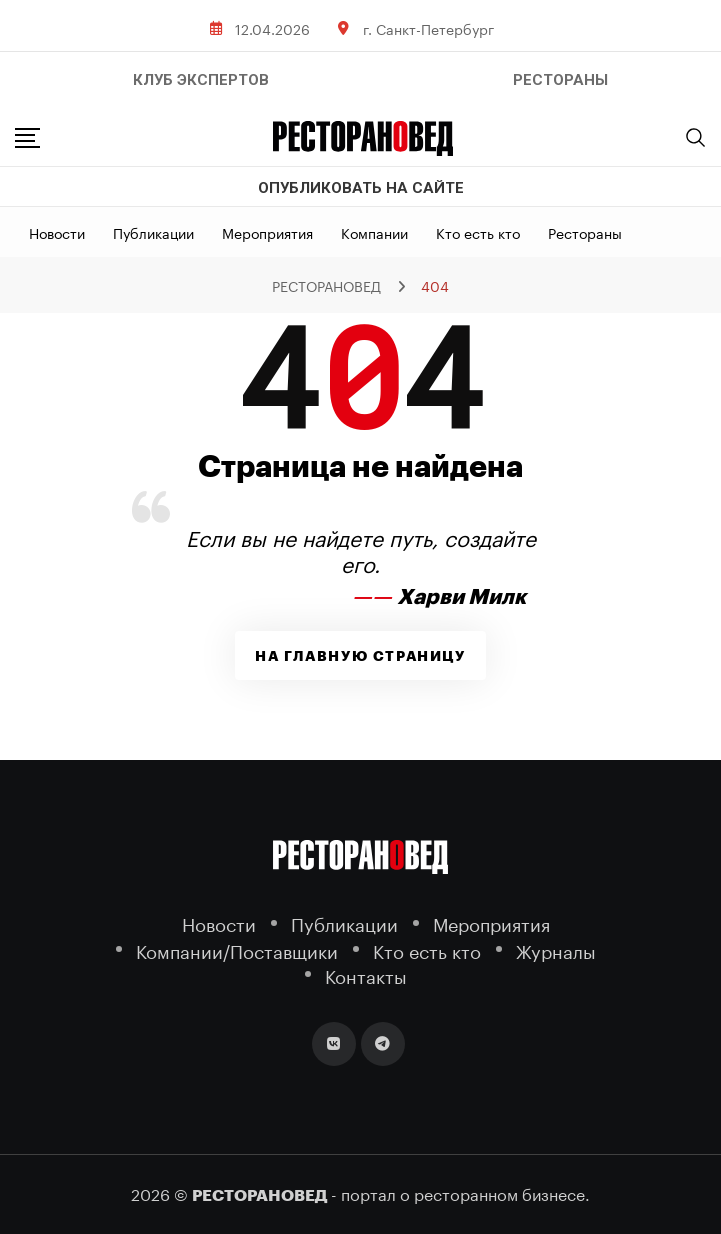 This screenshot has height=1234, width=721. What do you see at coordinates (556, 949) in the screenshot?
I see `Журналы` at bounding box center [556, 949].